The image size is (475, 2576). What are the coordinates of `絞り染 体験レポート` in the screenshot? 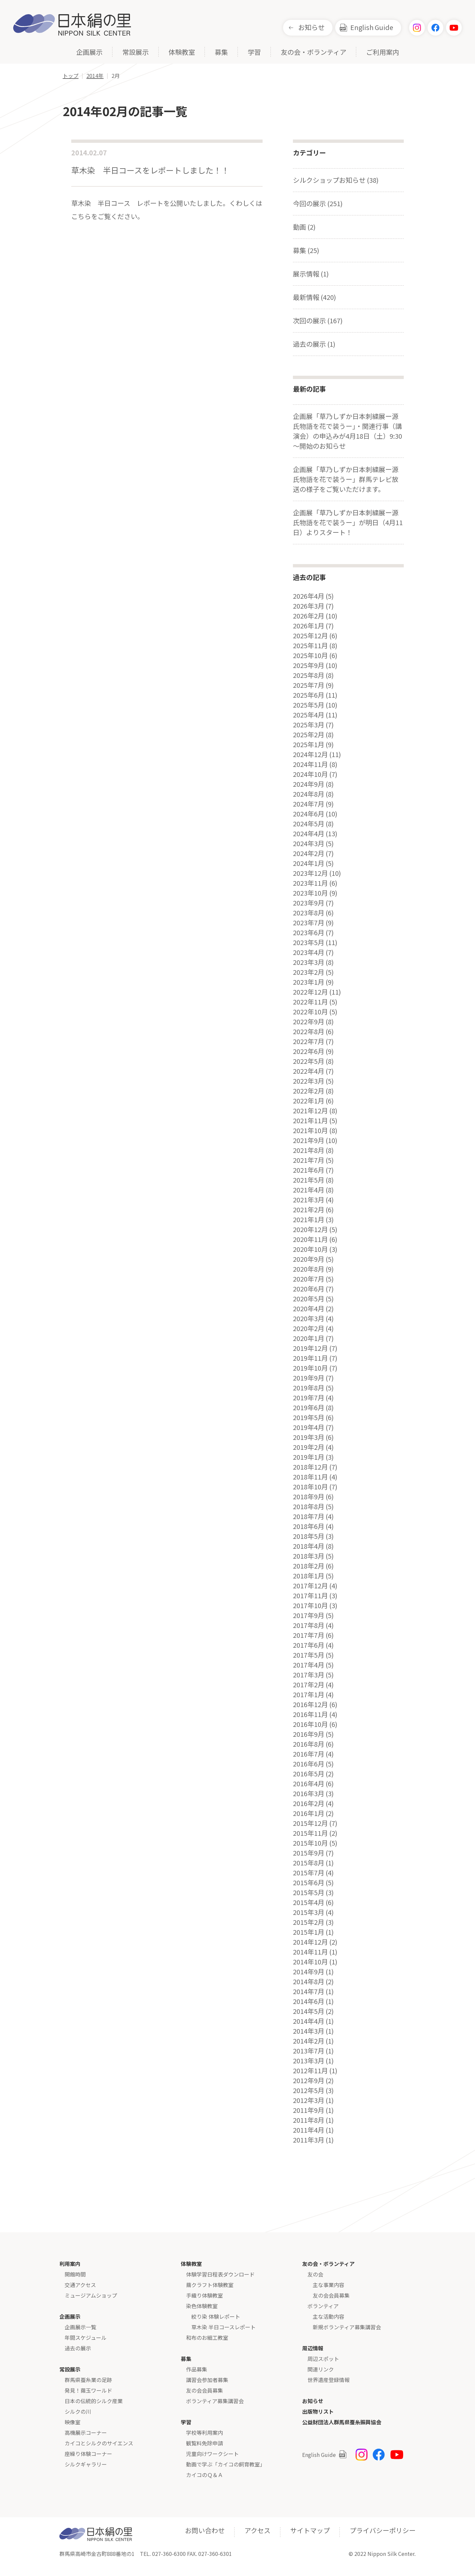 It's located at (215, 2316).